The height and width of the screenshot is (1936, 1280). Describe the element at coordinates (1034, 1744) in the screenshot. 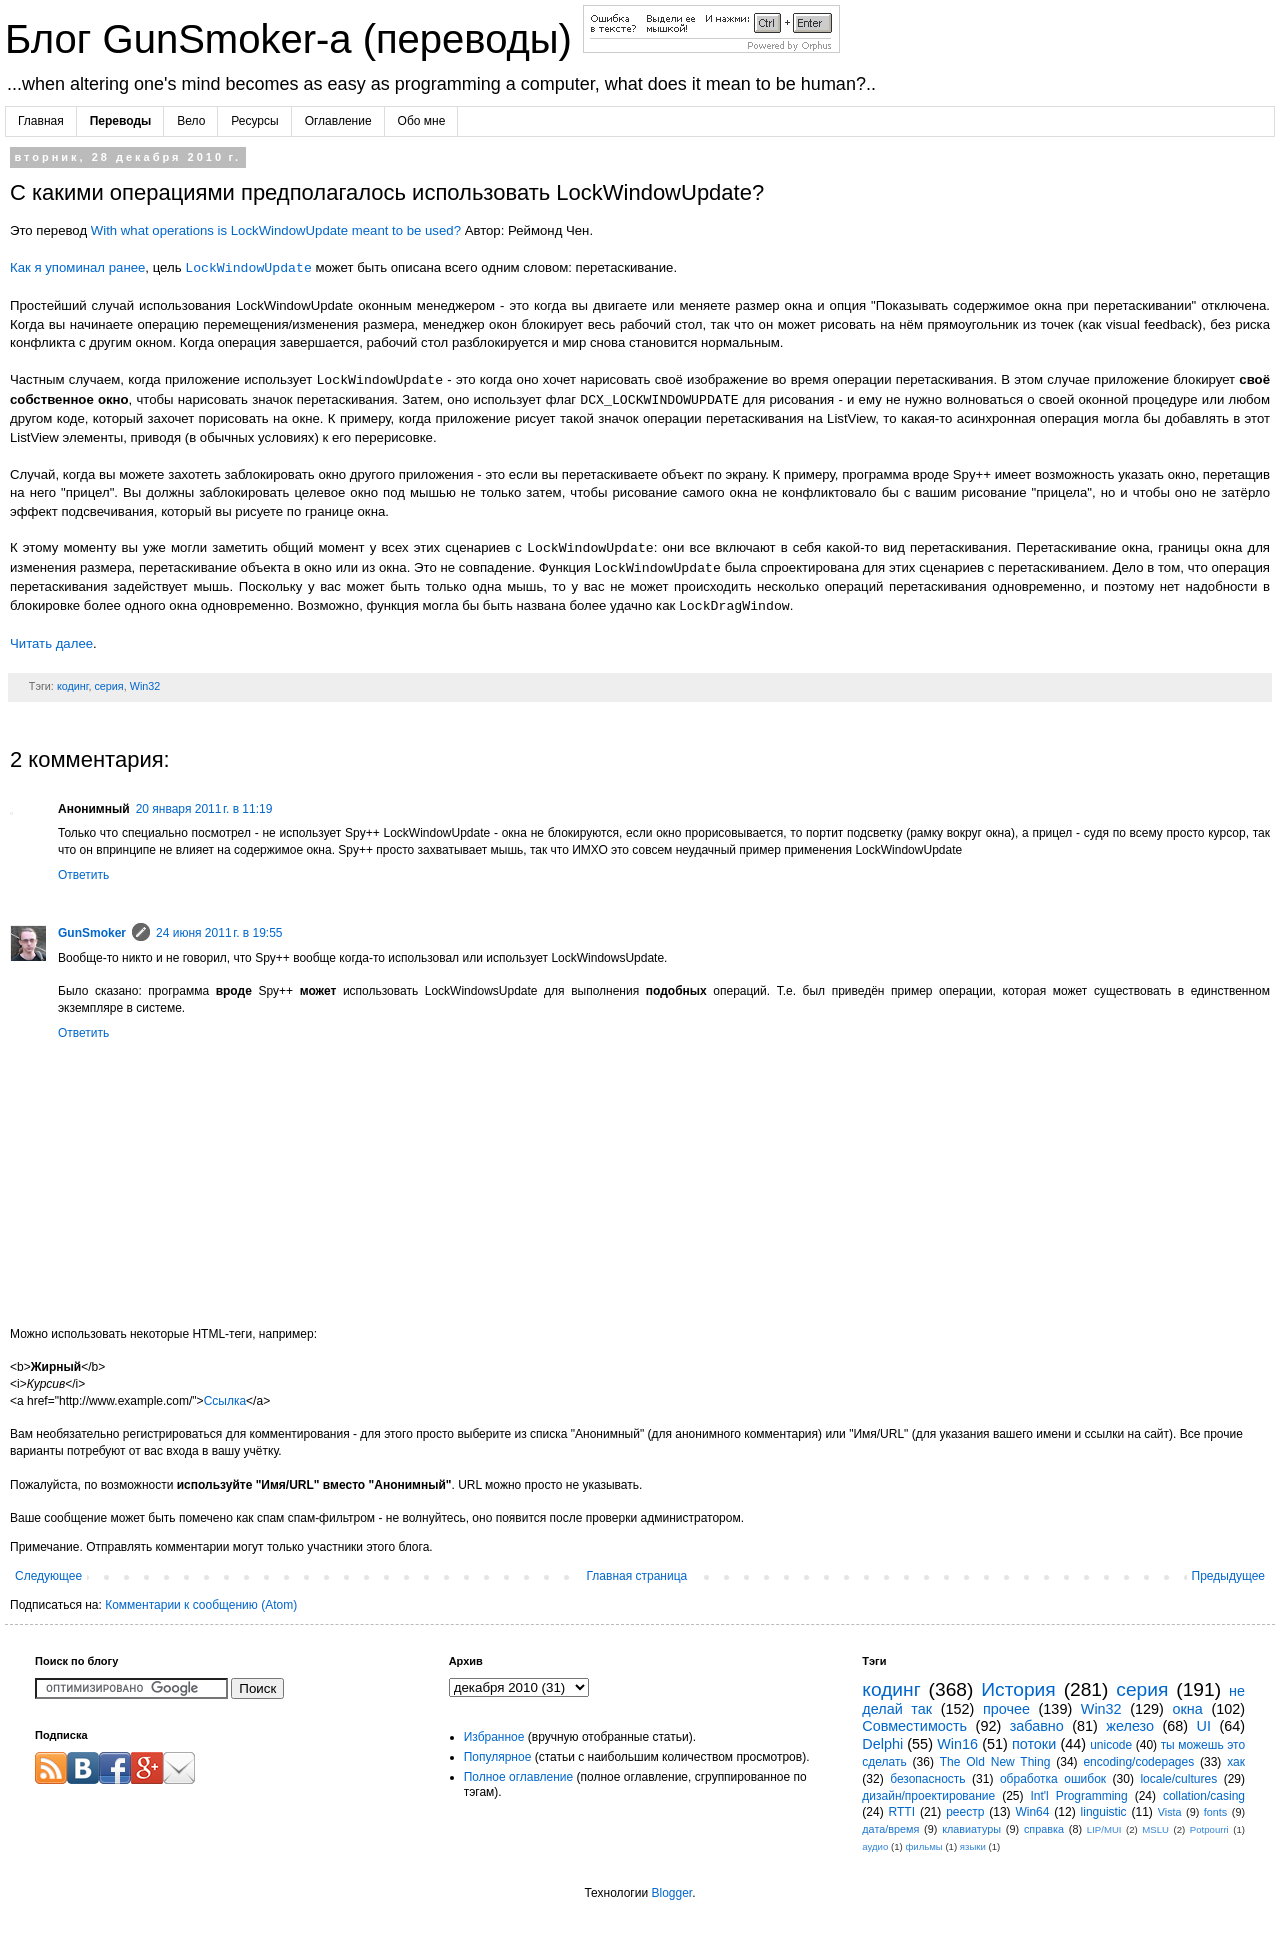

I see `потоки` at that location.